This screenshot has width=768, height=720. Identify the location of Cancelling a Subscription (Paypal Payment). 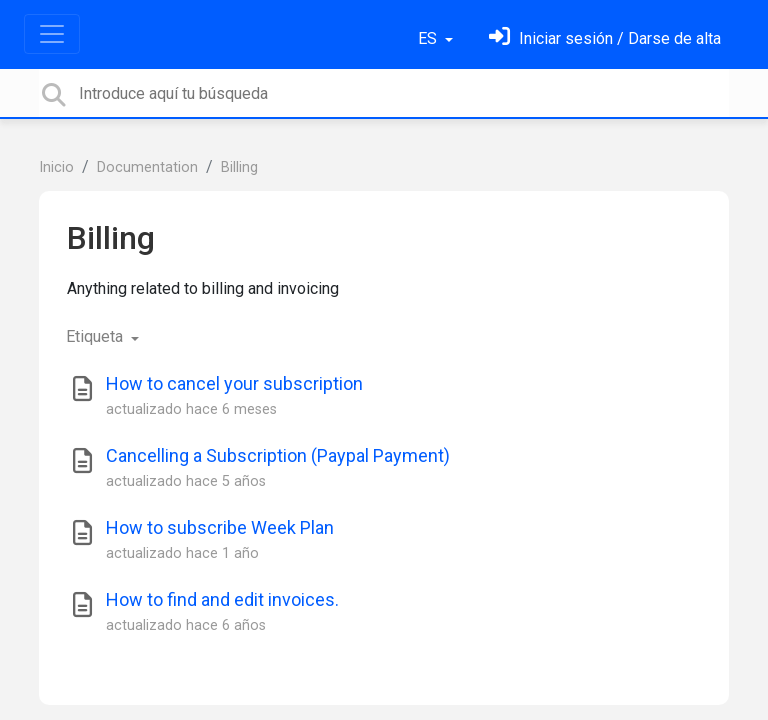
(278, 455).